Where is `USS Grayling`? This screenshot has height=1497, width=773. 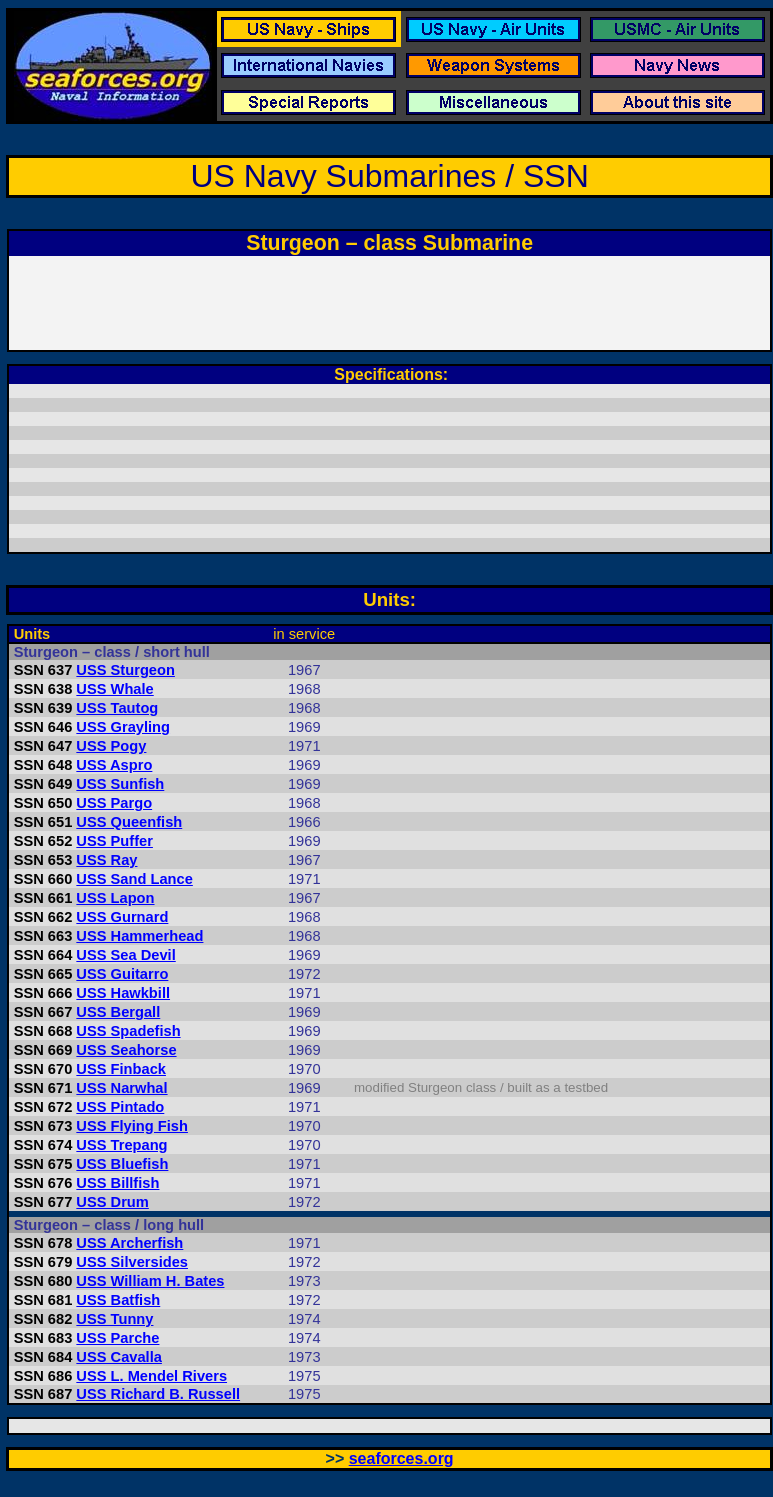
USS Grayling is located at coordinates (123, 727).